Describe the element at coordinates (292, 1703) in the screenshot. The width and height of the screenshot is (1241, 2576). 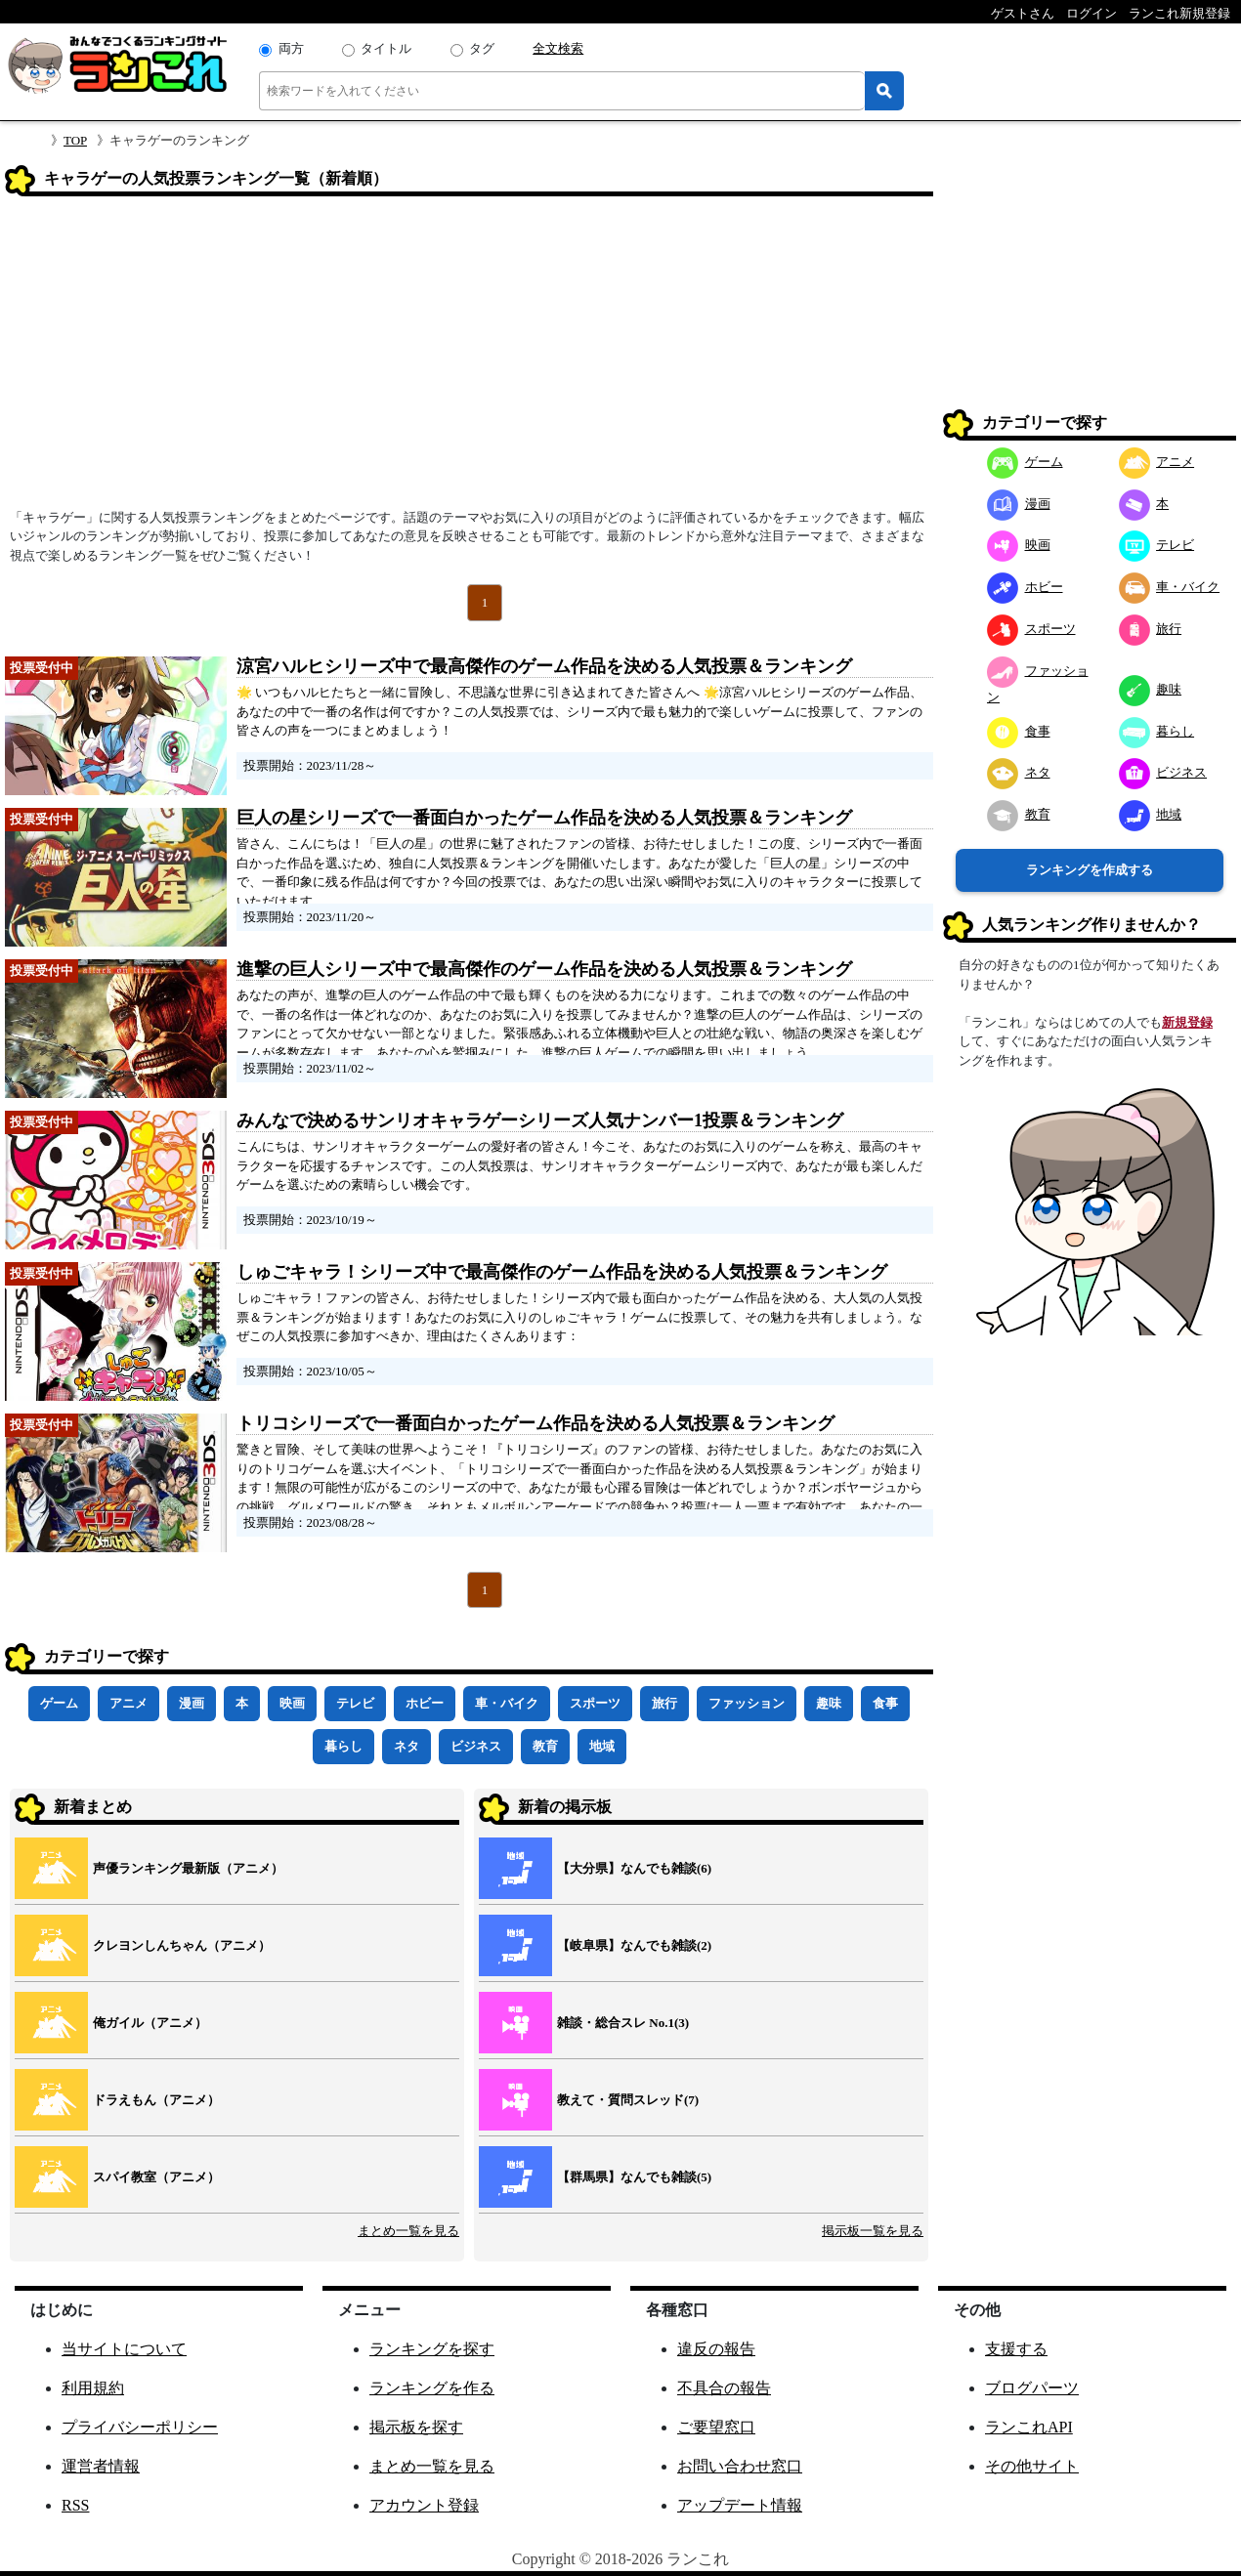
I see `映画` at that location.